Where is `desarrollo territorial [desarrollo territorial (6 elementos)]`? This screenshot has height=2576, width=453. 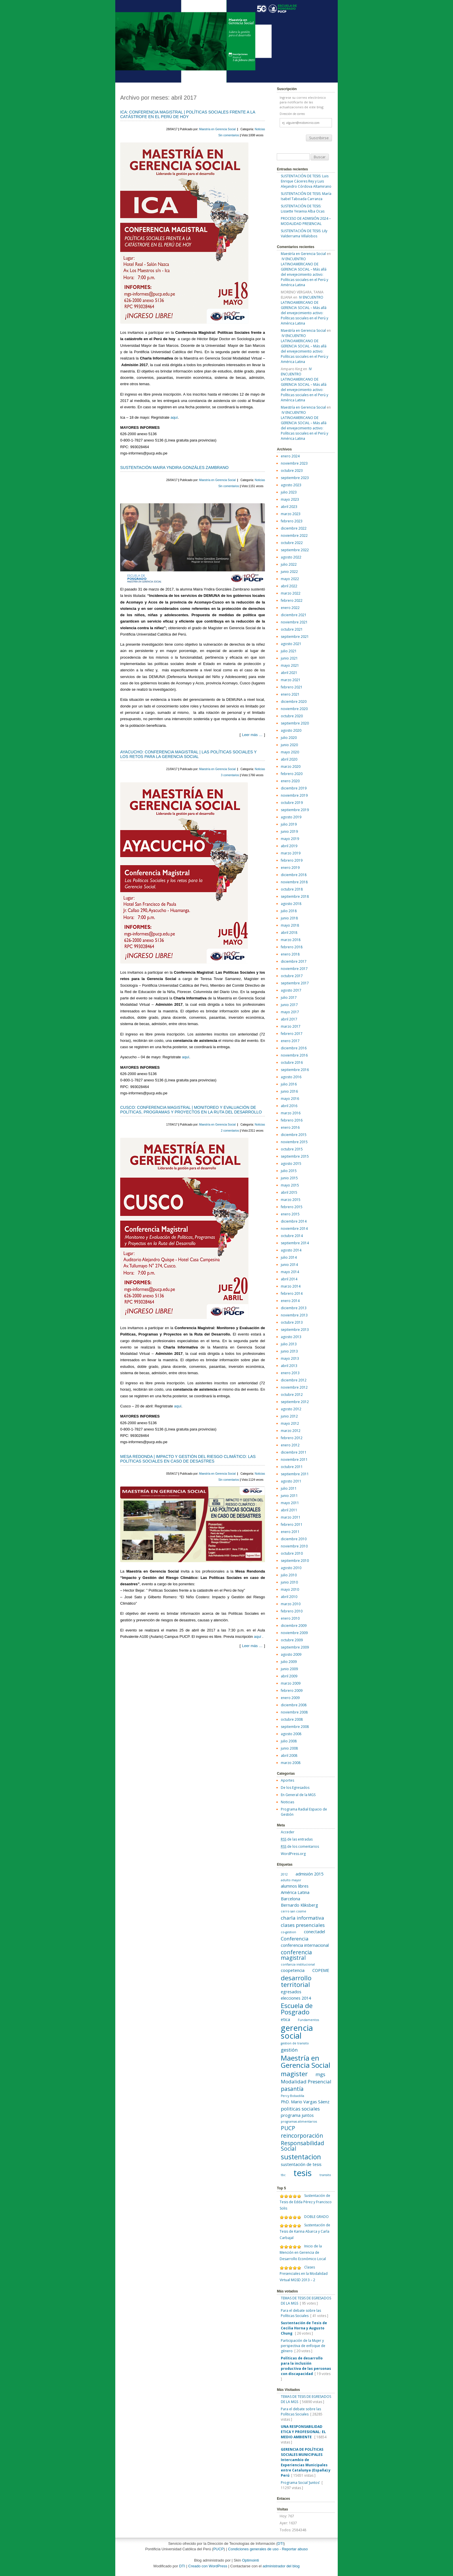 desarrollo territorial [desarrollo territorial (6 elementos)] is located at coordinates (296, 1981).